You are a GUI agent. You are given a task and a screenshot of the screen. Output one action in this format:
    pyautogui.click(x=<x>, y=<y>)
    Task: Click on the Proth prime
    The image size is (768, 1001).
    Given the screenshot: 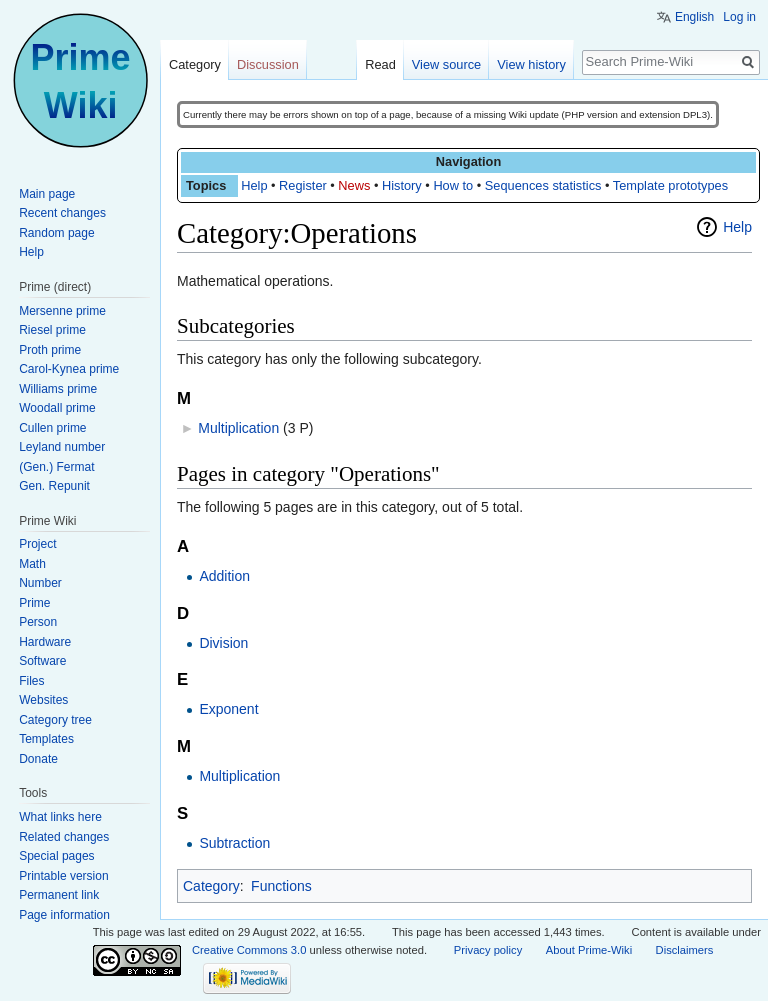 What is the action you would take?
    pyautogui.click(x=50, y=350)
    